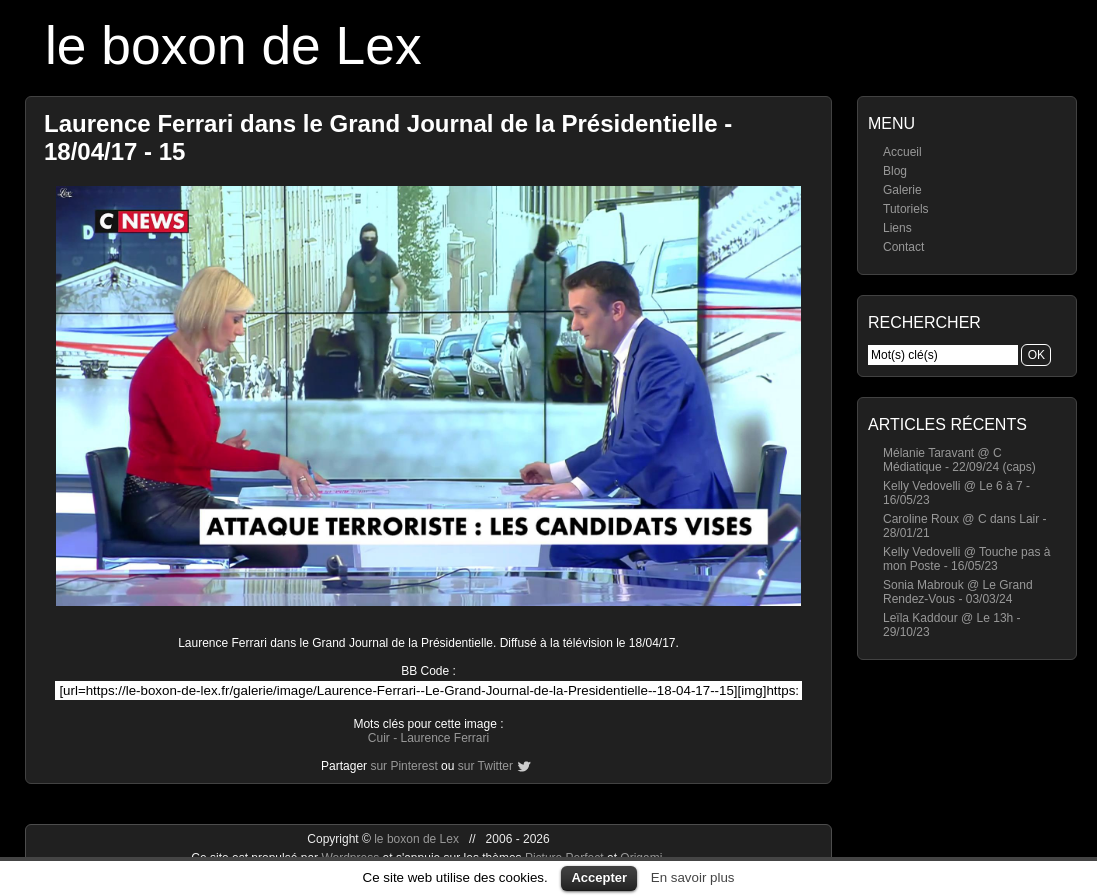 Image resolution: width=1097 pixels, height=896 pixels. Describe the element at coordinates (895, 171) in the screenshot. I see `Blog` at that location.